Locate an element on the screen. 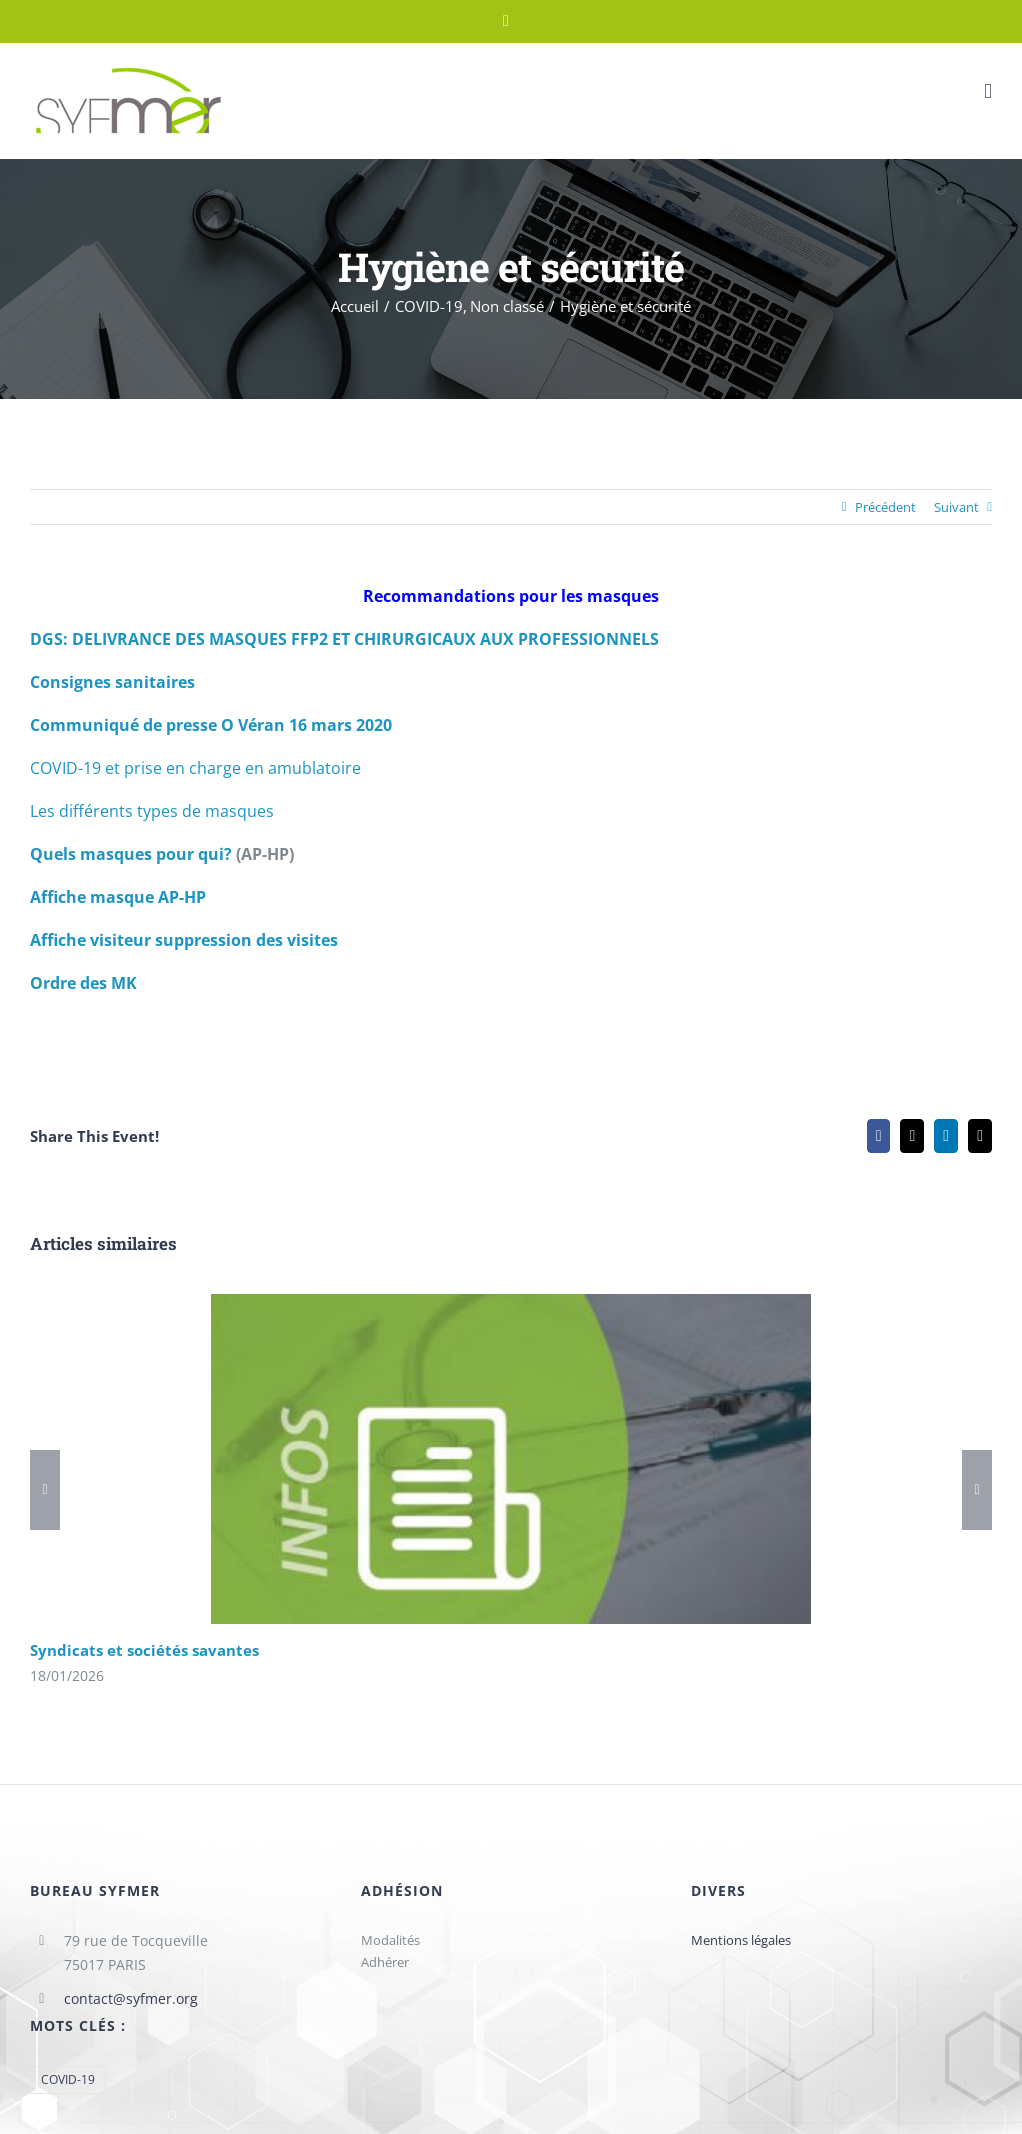 This screenshot has height=2134, width=1022. Précédent is located at coordinates (885, 507).